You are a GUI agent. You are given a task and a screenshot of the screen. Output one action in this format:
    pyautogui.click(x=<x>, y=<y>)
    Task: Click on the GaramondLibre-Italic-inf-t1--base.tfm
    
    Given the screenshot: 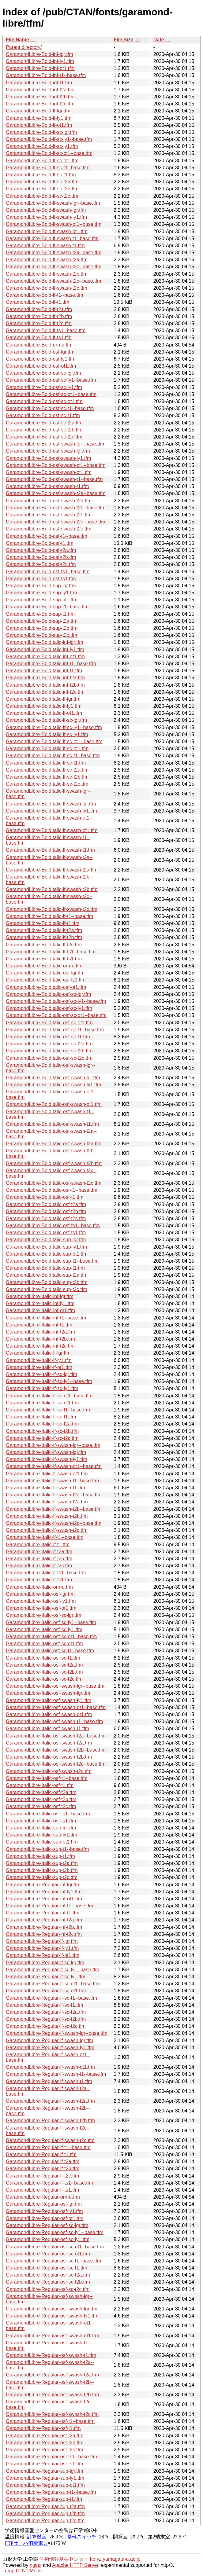 What is the action you would take?
    pyautogui.click(x=46, y=1317)
    